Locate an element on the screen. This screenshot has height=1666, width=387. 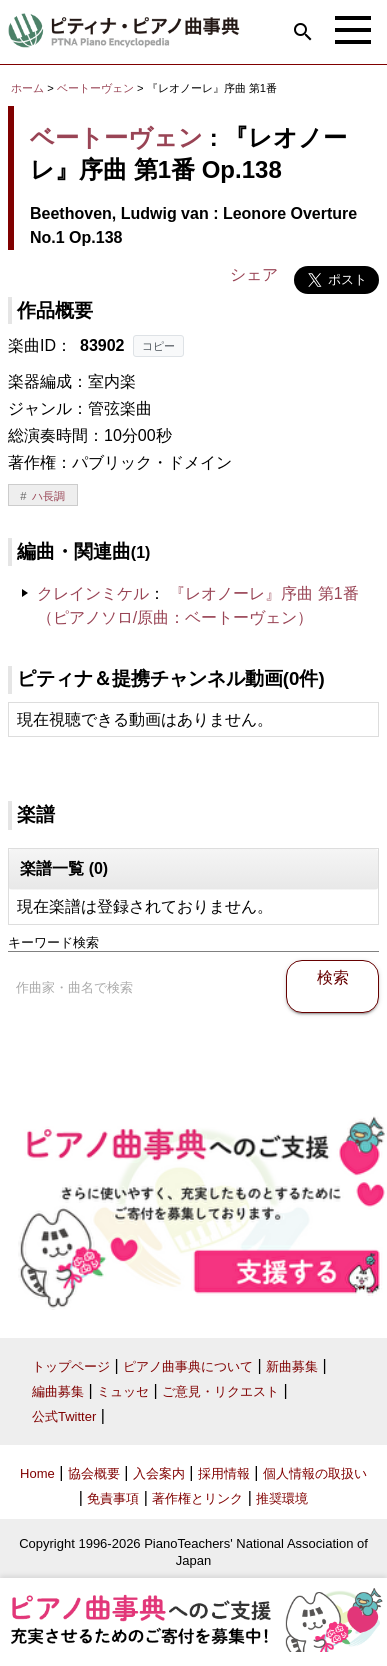
推奨環境 is located at coordinates (282, 1498).